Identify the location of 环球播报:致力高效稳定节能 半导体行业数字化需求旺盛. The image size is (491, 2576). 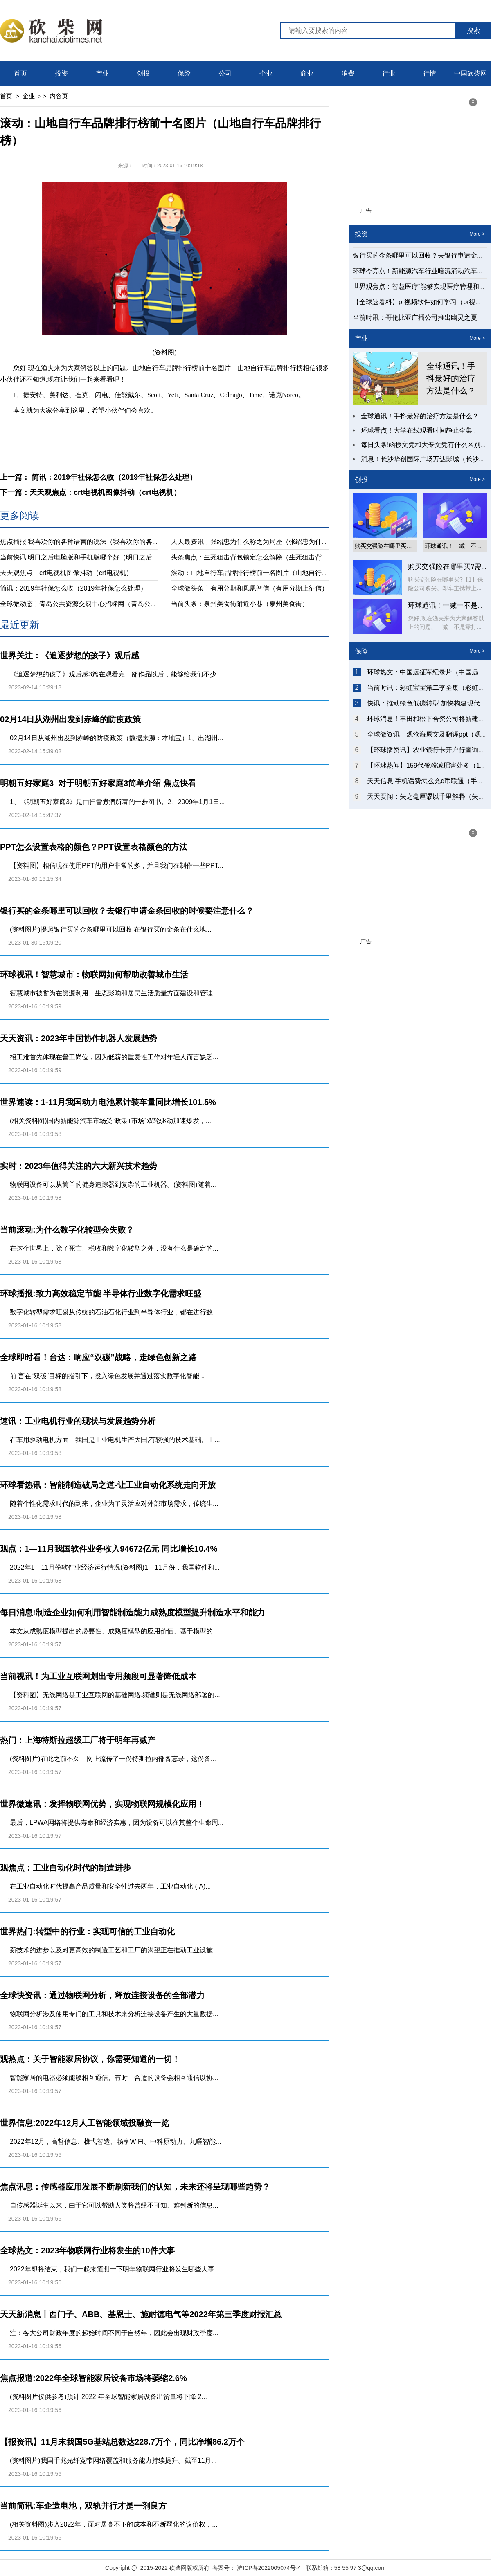
(100, 1293).